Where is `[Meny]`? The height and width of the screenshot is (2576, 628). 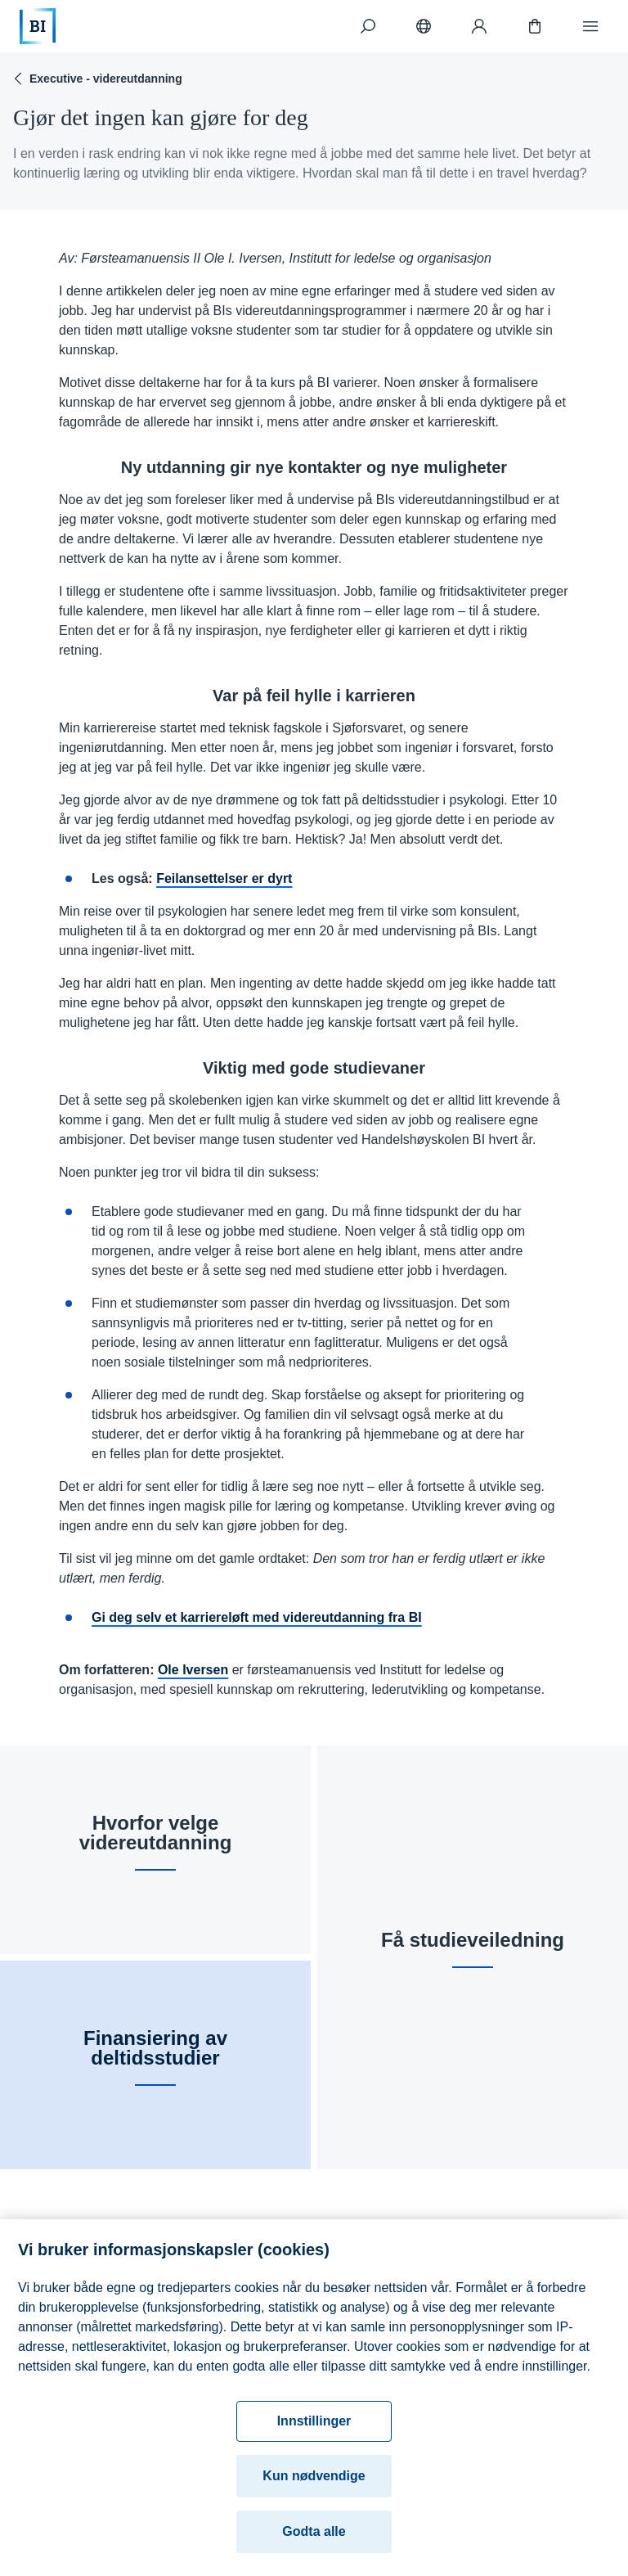 [Meny] is located at coordinates (590, 26).